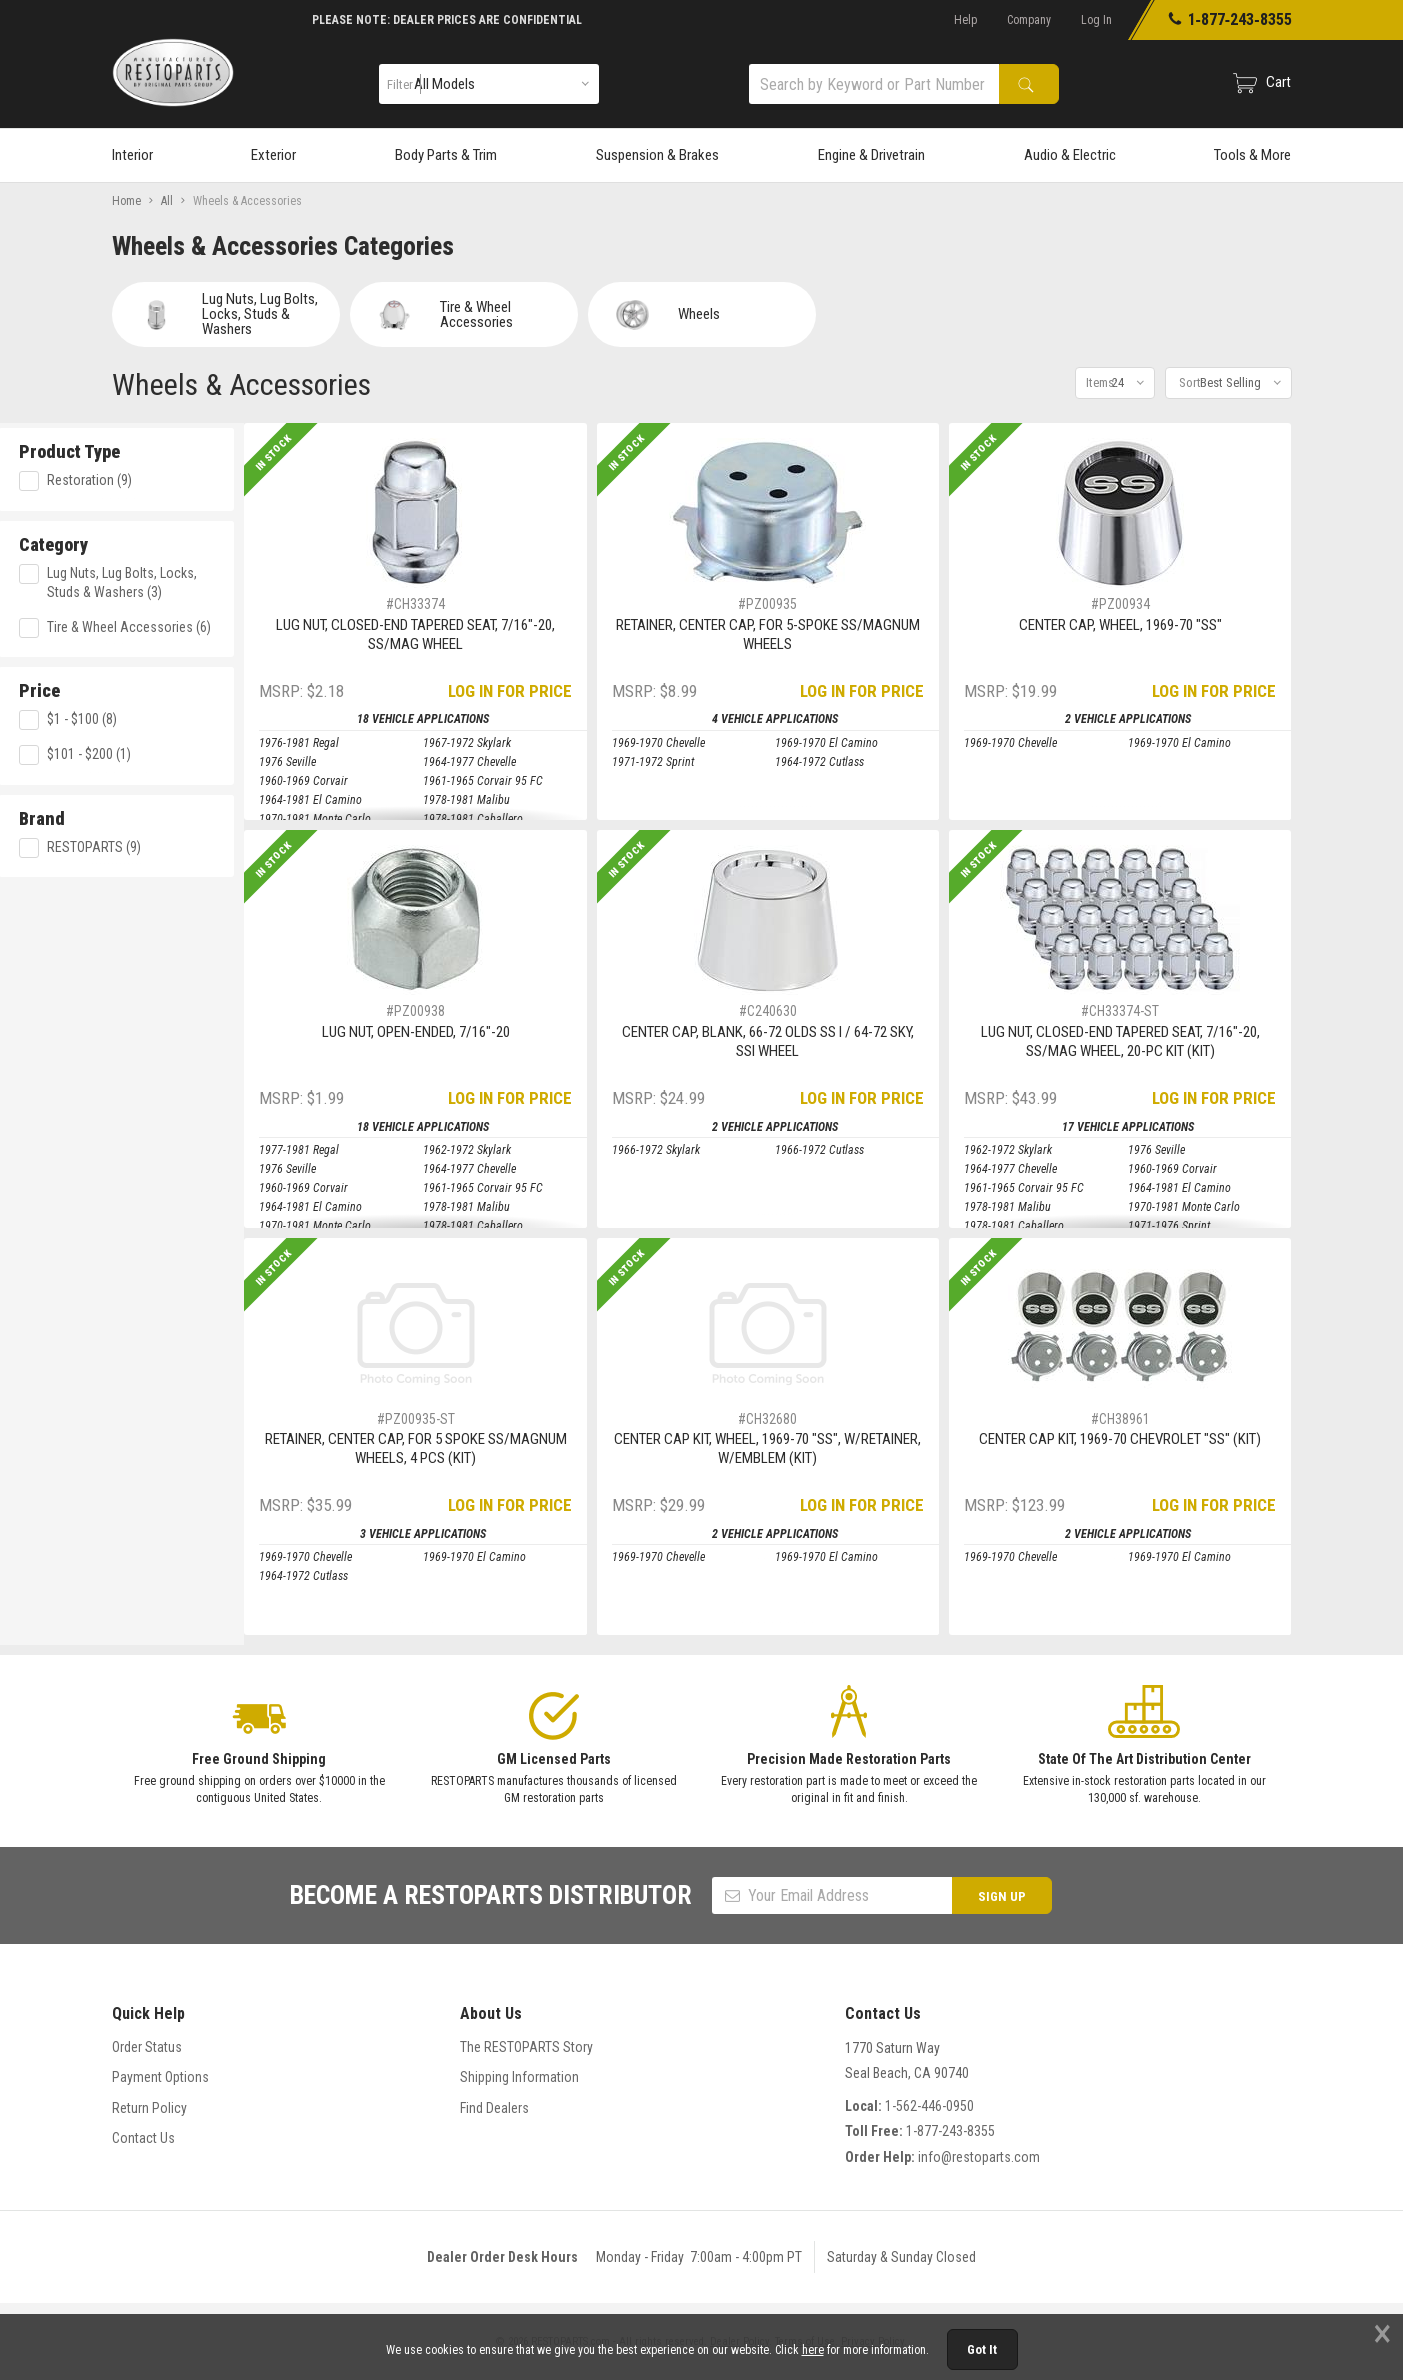  I want to click on here, so click(813, 2350).